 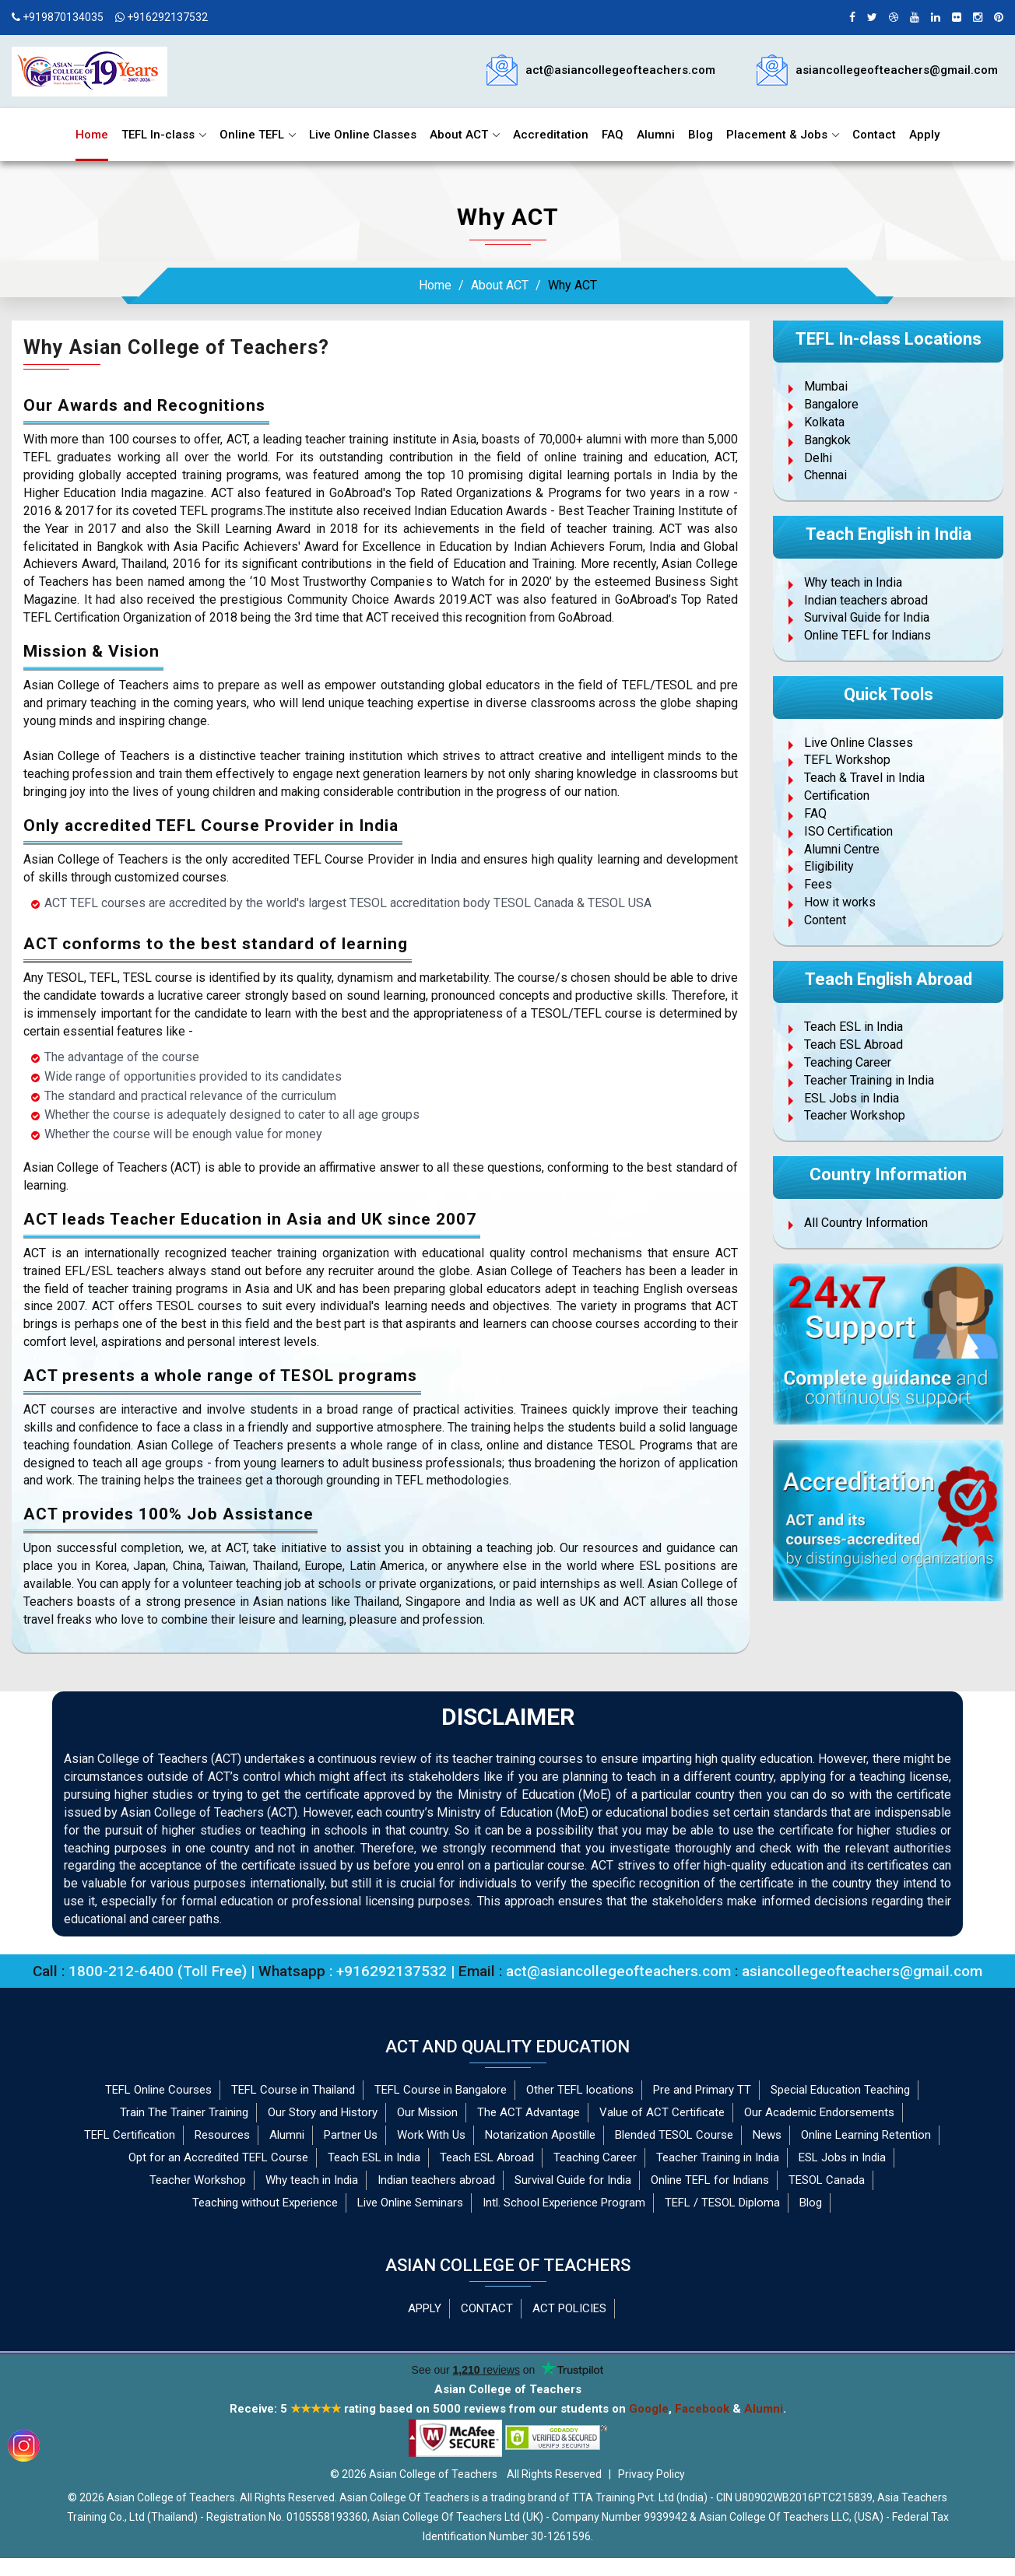 I want to click on Chennai, so click(x=825, y=475).